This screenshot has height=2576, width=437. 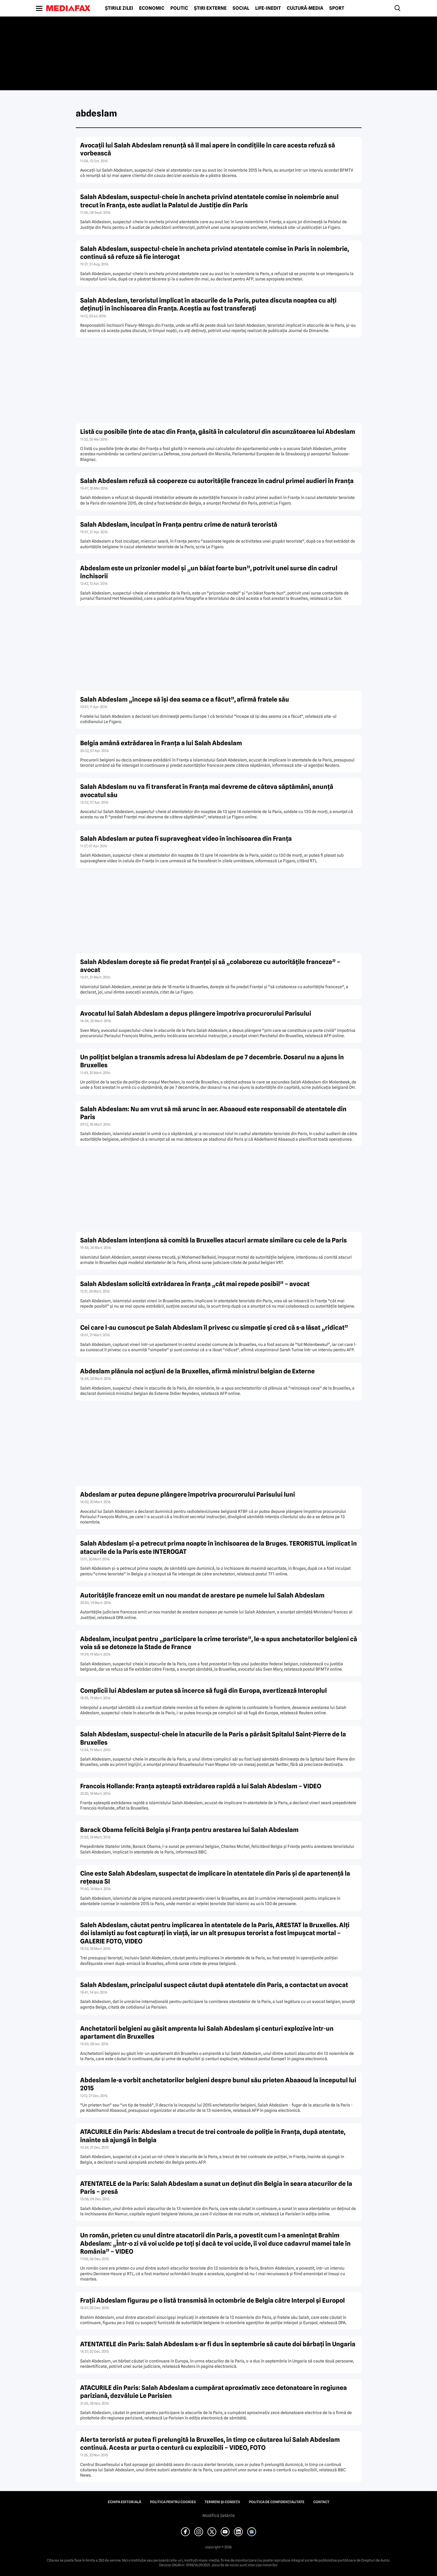 I want to click on Cine este Salah Abdeslam, suspectat de implicare în atentatele din Paris şi de apartenenţă la reţeaua SI, so click(x=215, y=1877).